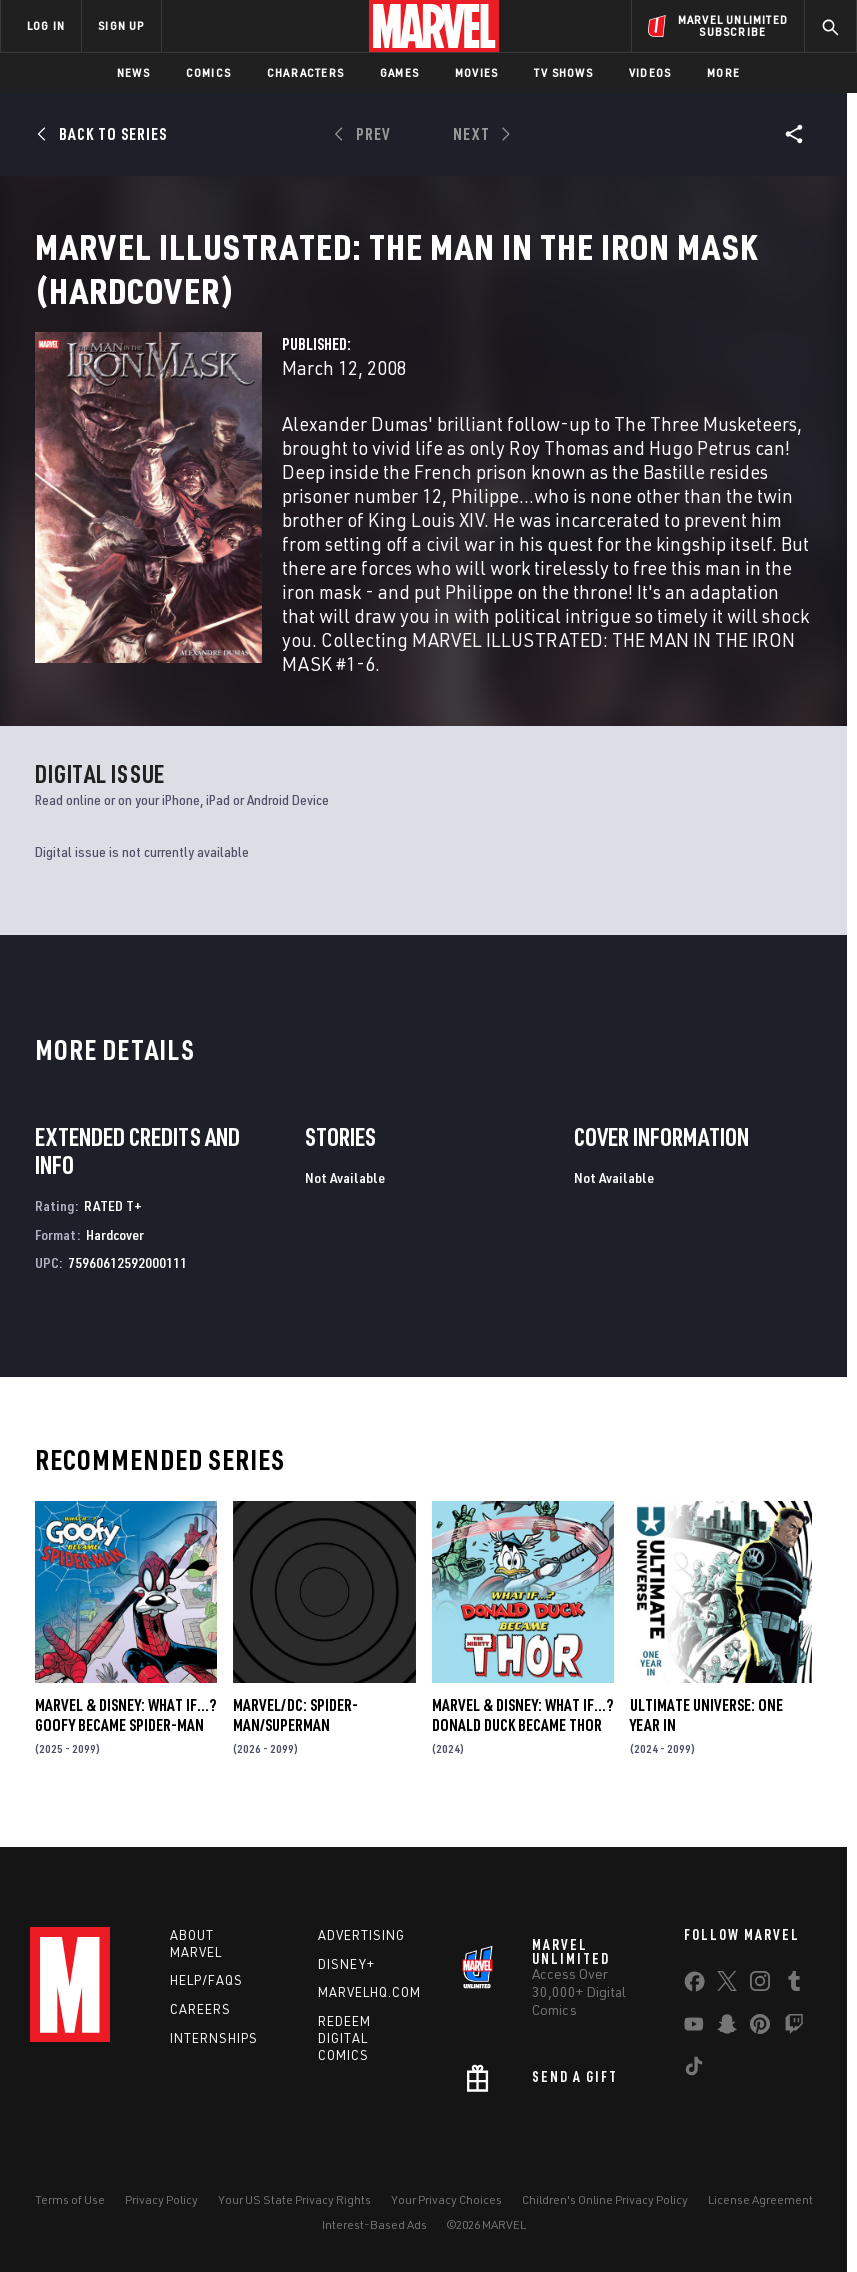 This screenshot has height=2272, width=857. Describe the element at coordinates (605, 2199) in the screenshot. I see `Children's Online Privacy Policy` at that location.